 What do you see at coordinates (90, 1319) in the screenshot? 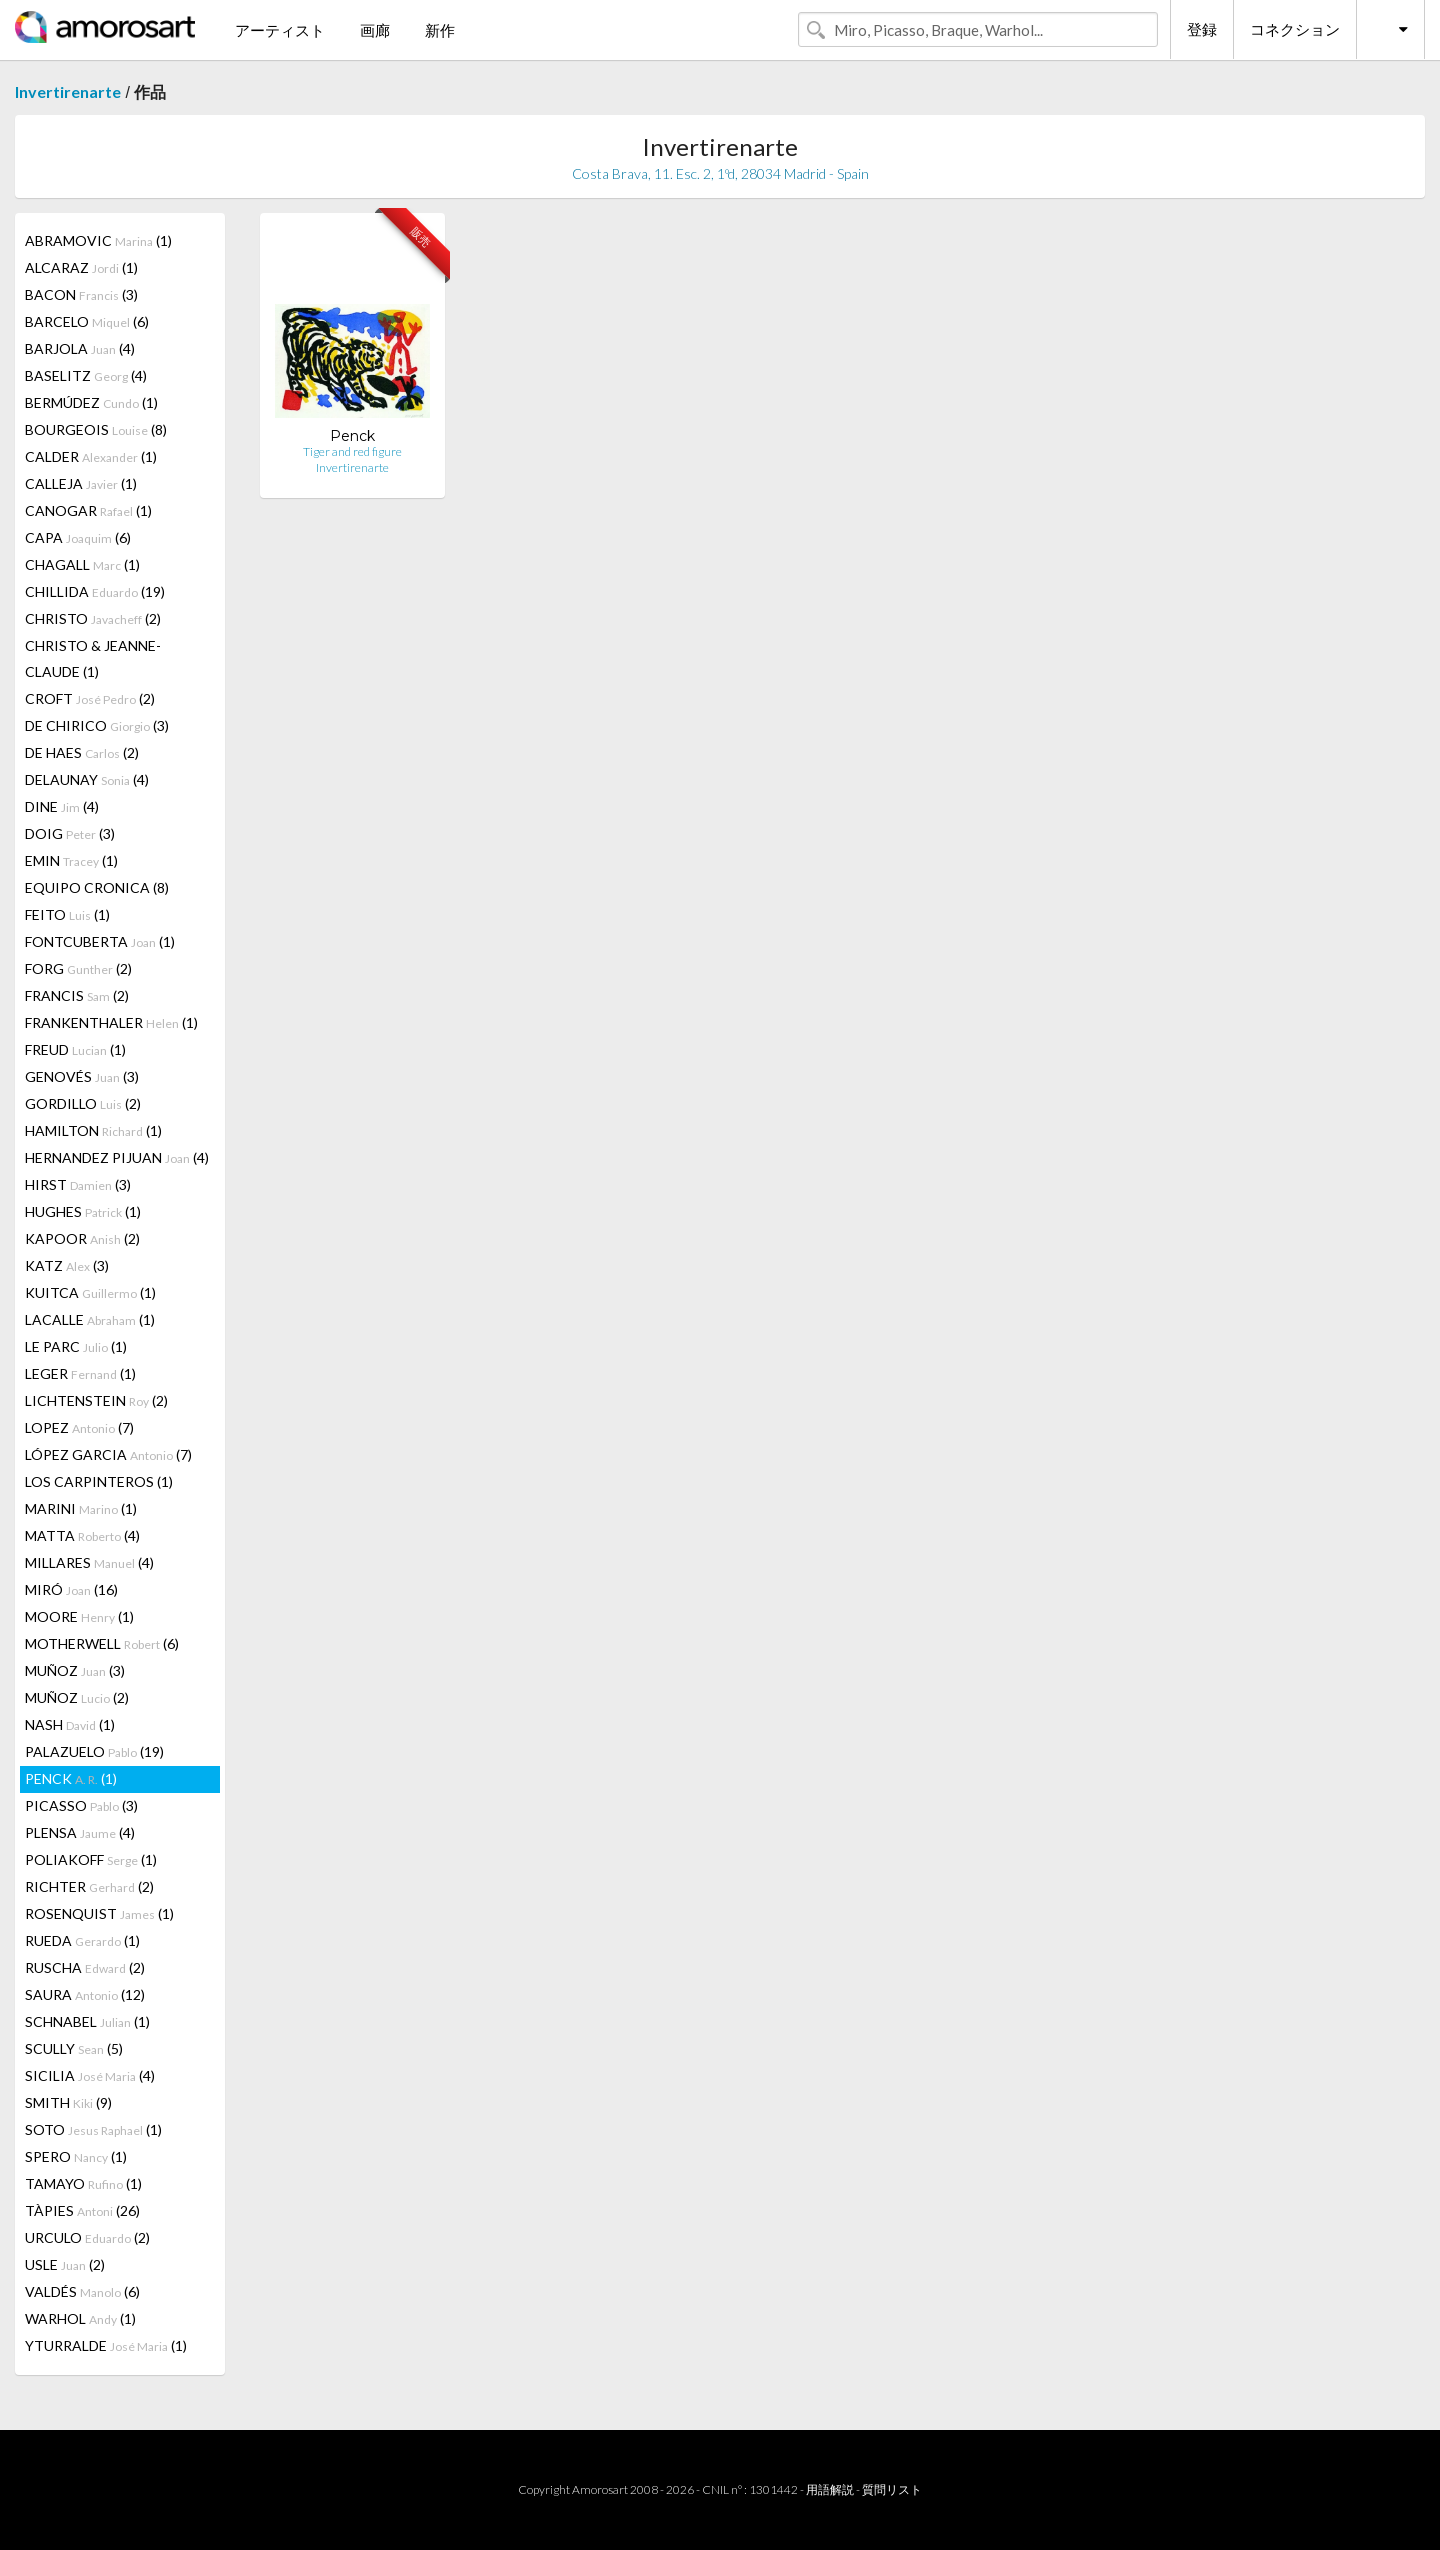
I see `LACALLE (1)` at bounding box center [90, 1319].